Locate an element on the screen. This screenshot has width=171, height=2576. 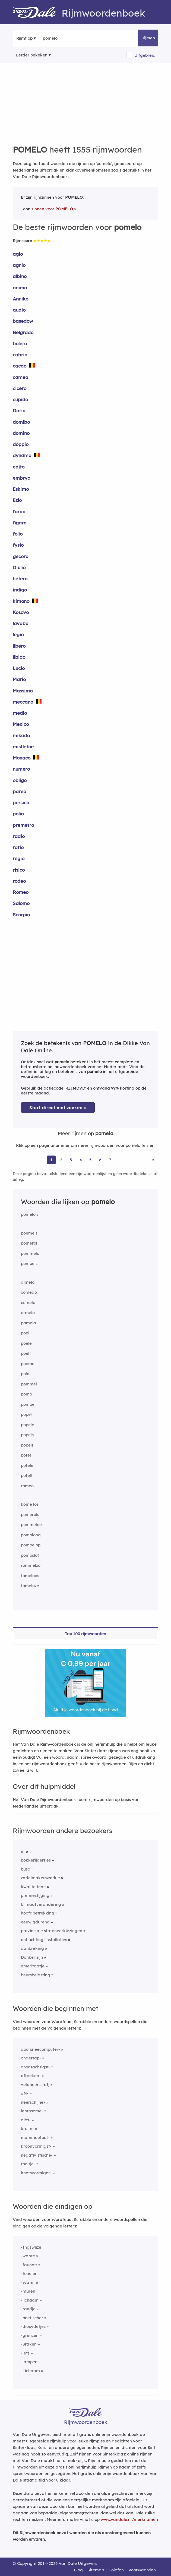
premetro [Rijmwoord: premetro] is located at coordinates (23, 825).